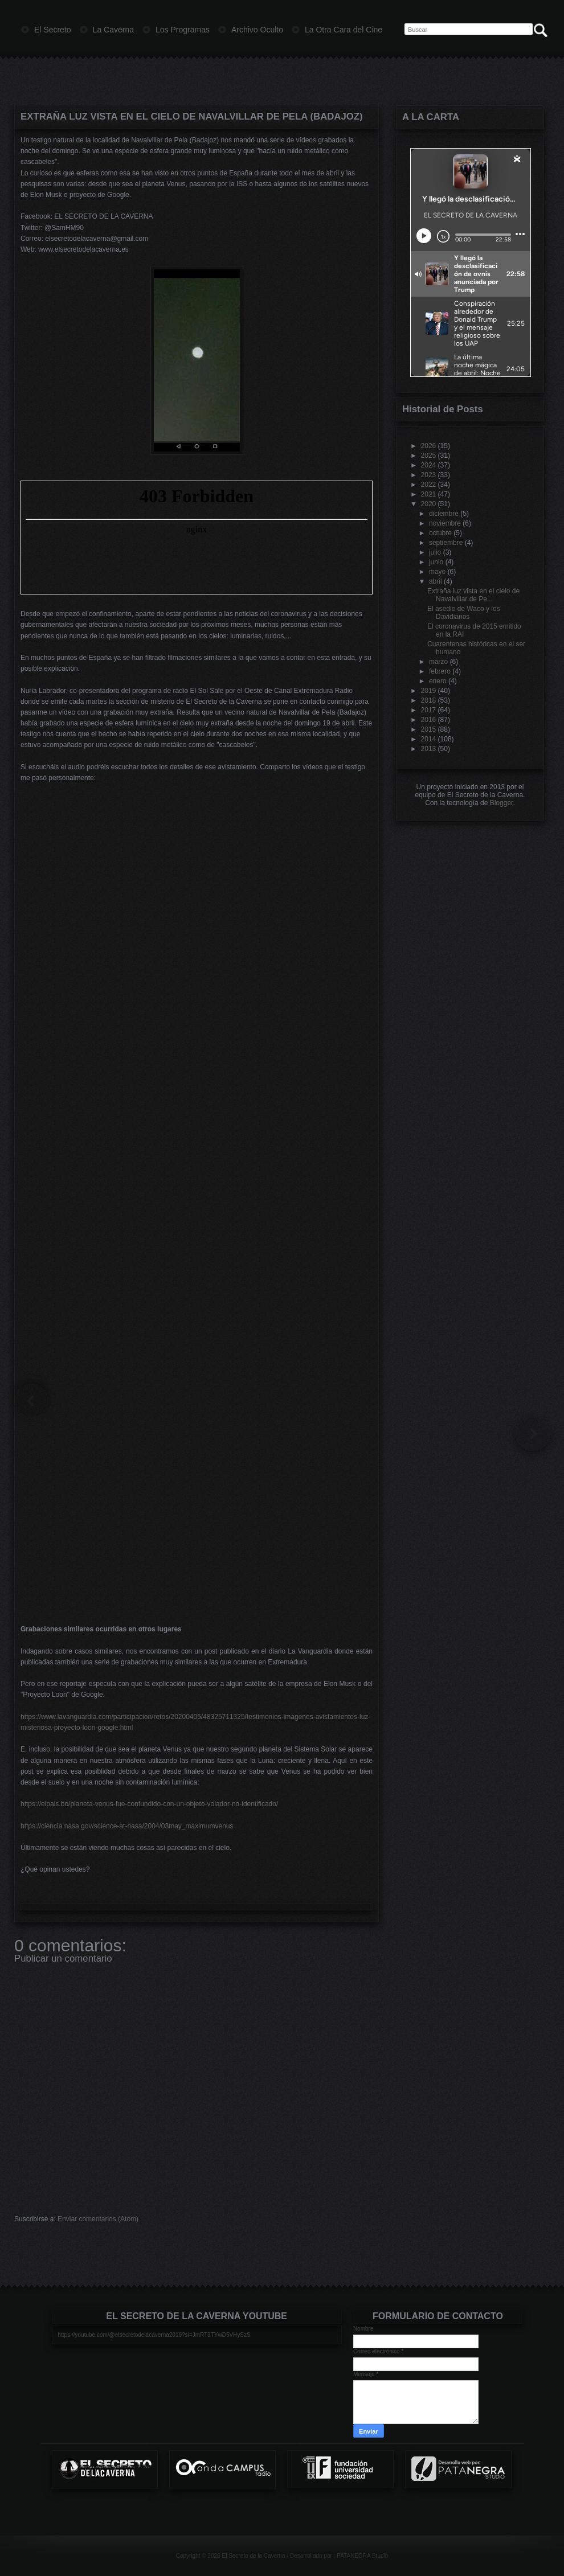 This screenshot has width=564, height=2576. What do you see at coordinates (436, 562) in the screenshot?
I see `junio` at bounding box center [436, 562].